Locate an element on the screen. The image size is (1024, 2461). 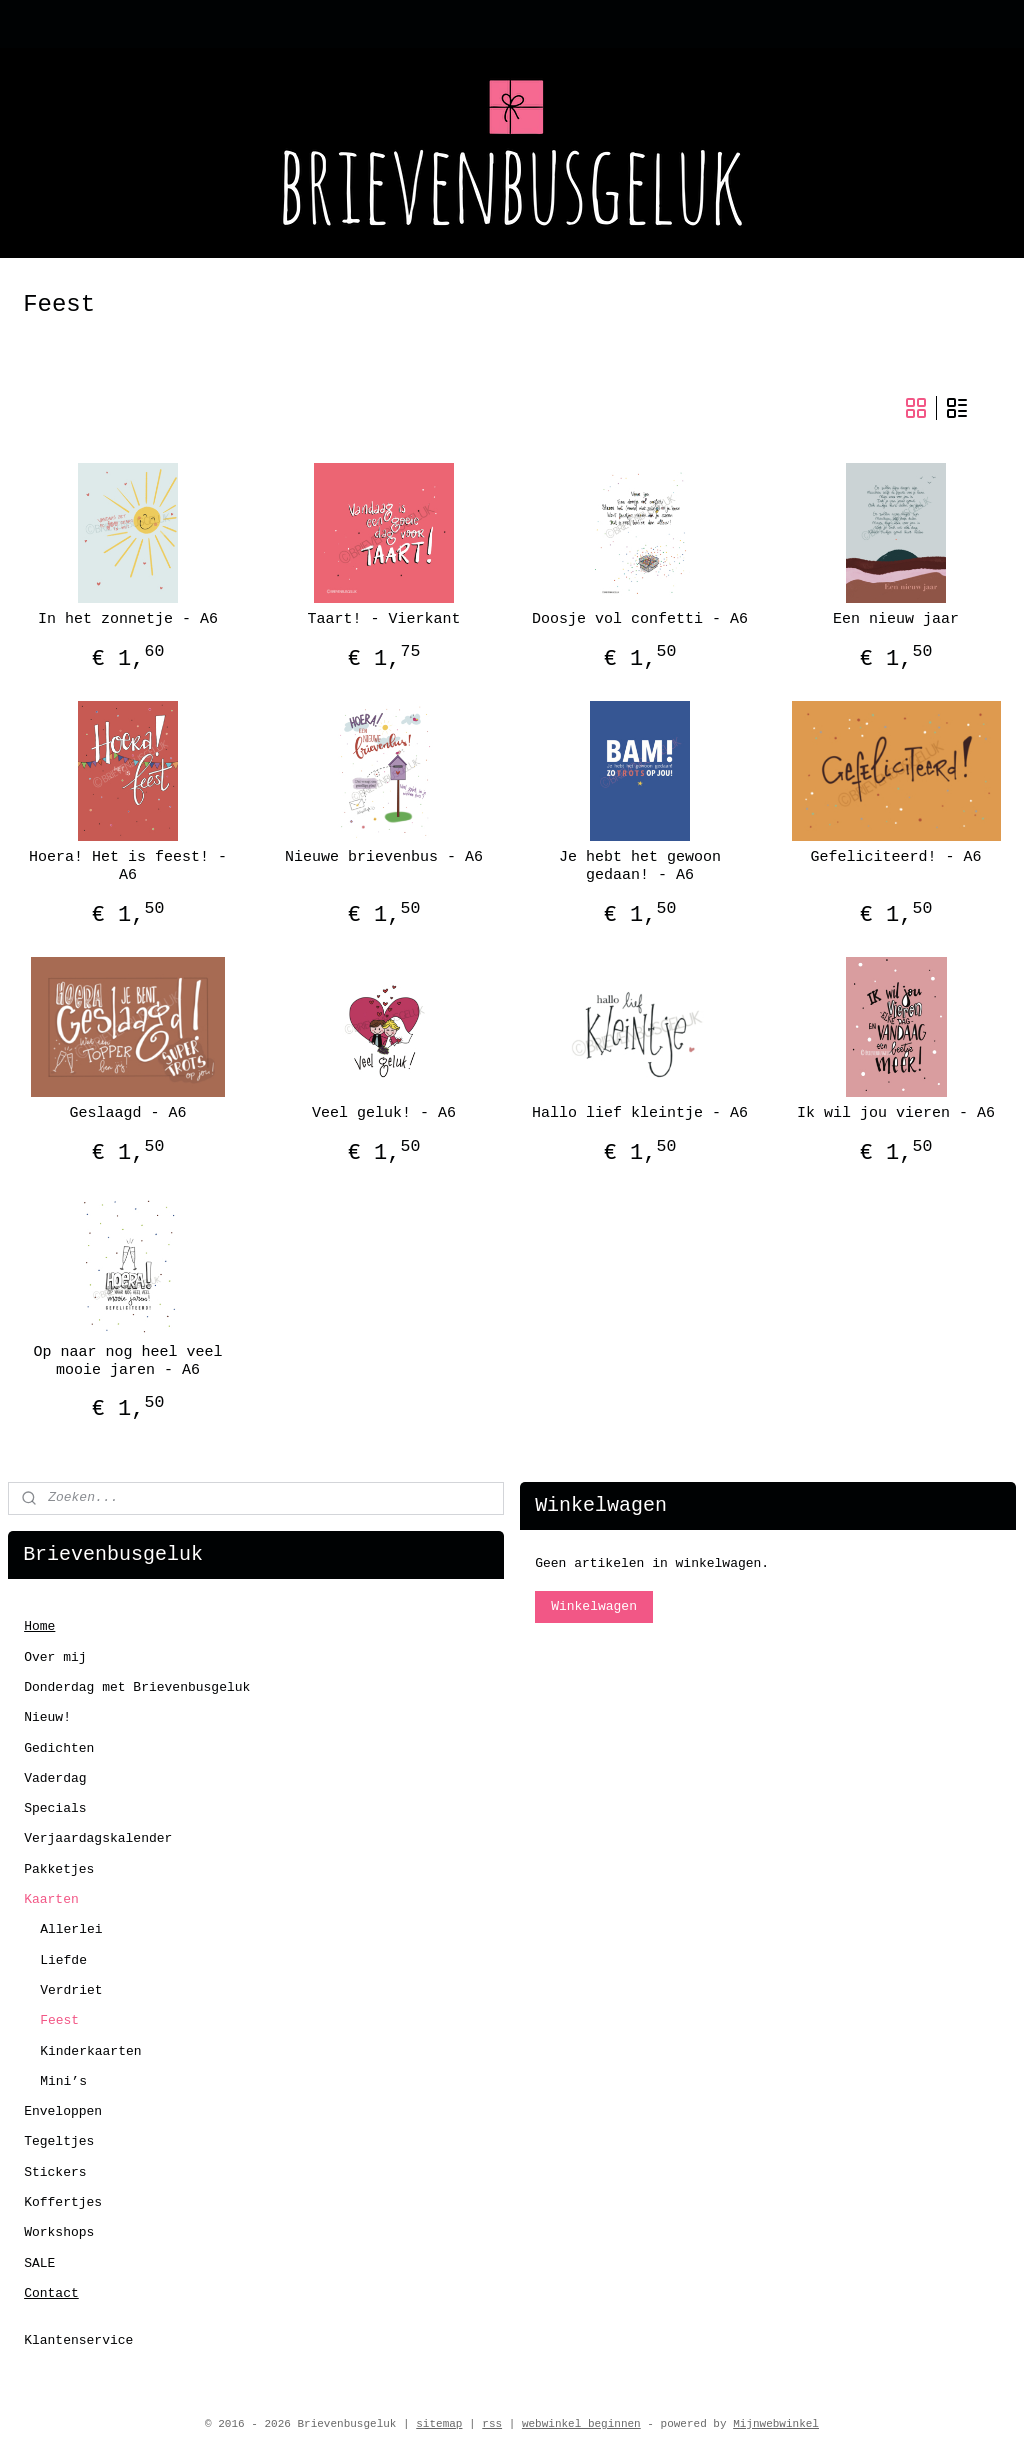
Vaderdag is located at coordinates (55, 1778).